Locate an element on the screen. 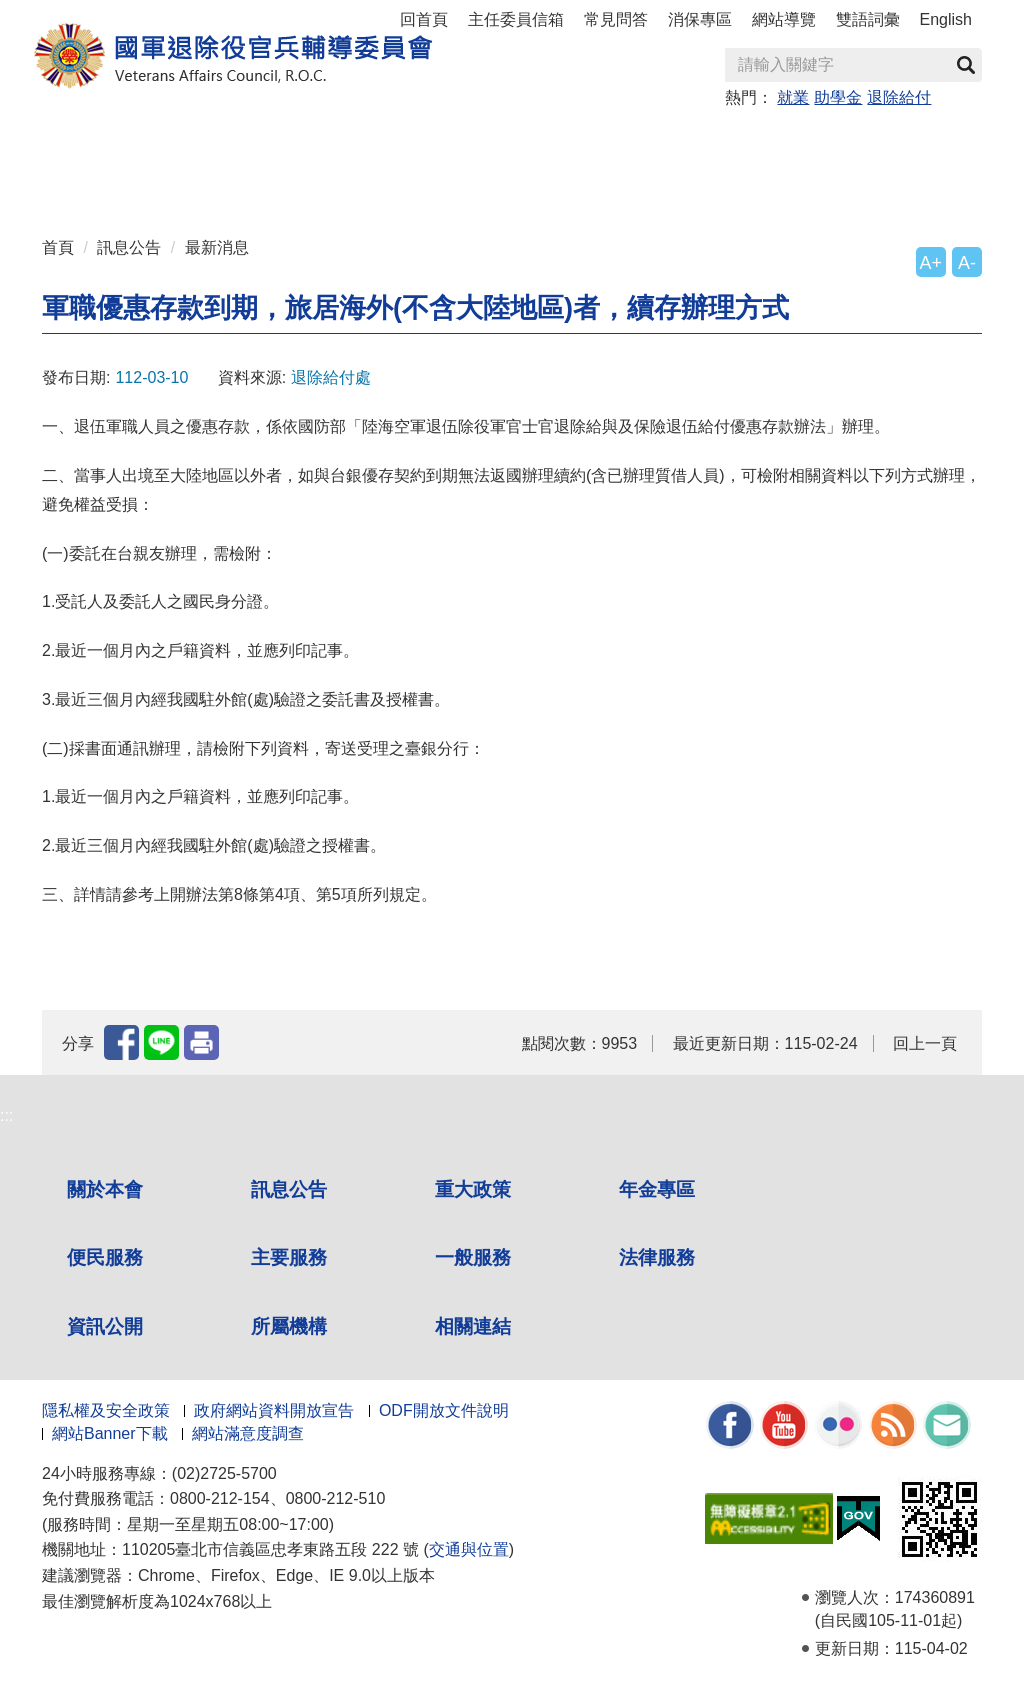  雙語詞彙 is located at coordinates (868, 19).